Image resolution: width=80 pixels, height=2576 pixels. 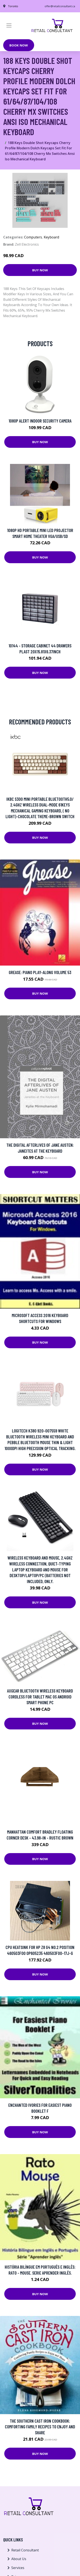 I want to click on axGear Bluetooth Wireless Keyboard Cordless For Tablet MAC OS Android Smart Phone PC, so click(x=40, y=1696).